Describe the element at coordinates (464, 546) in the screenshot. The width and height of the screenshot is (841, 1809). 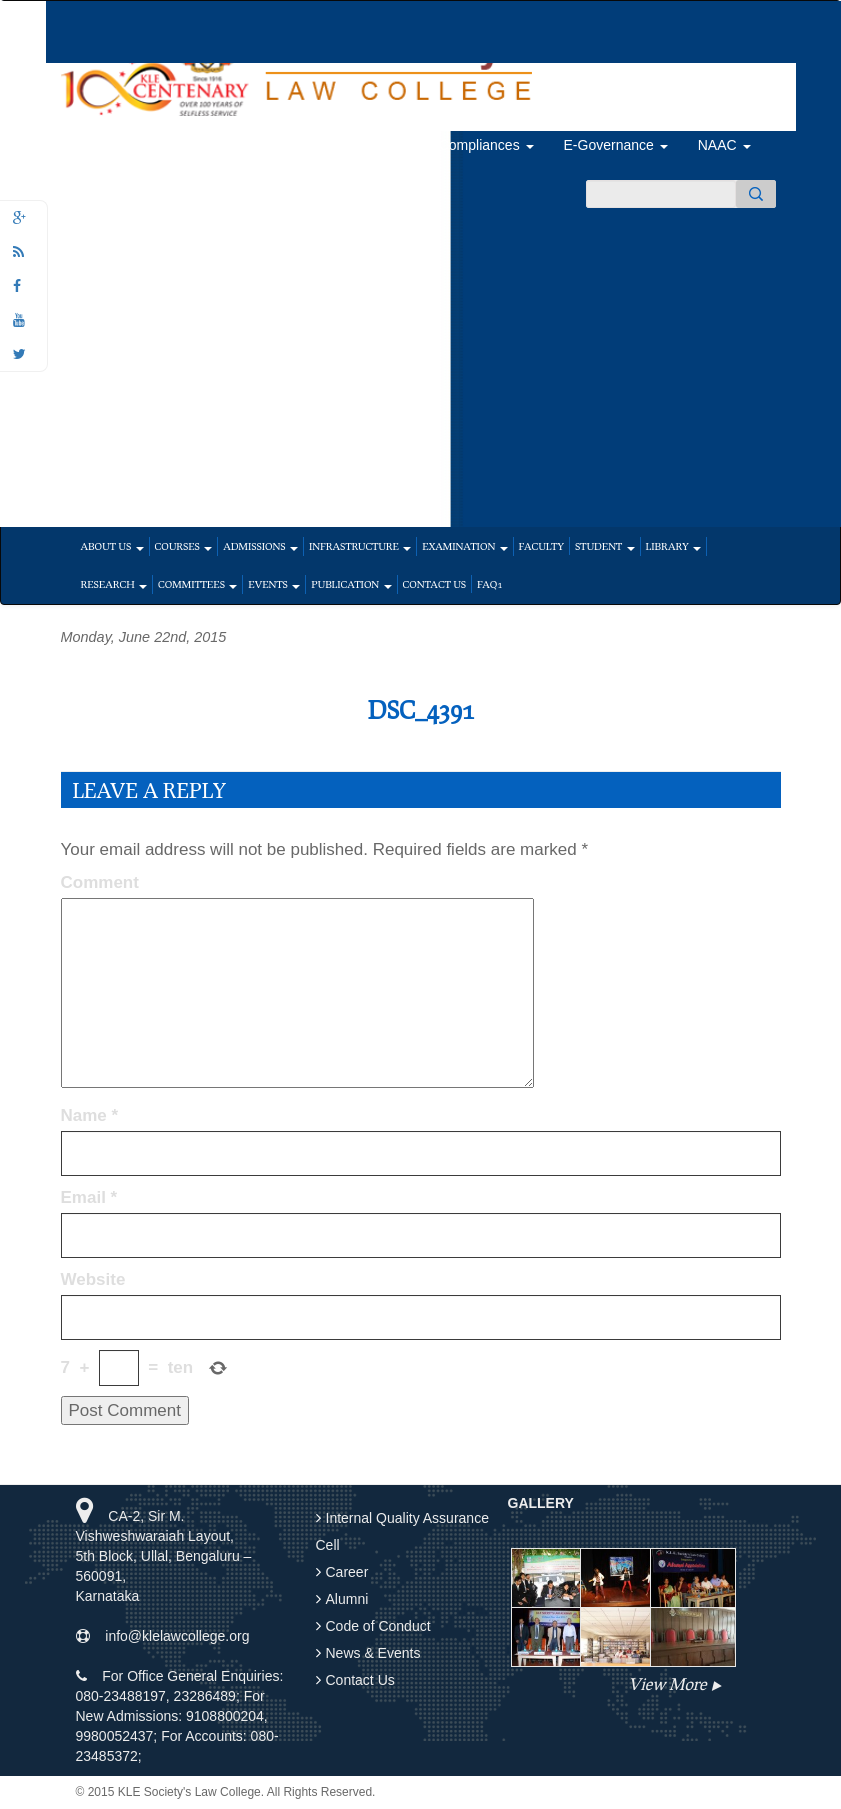
I see `Examination` at that location.